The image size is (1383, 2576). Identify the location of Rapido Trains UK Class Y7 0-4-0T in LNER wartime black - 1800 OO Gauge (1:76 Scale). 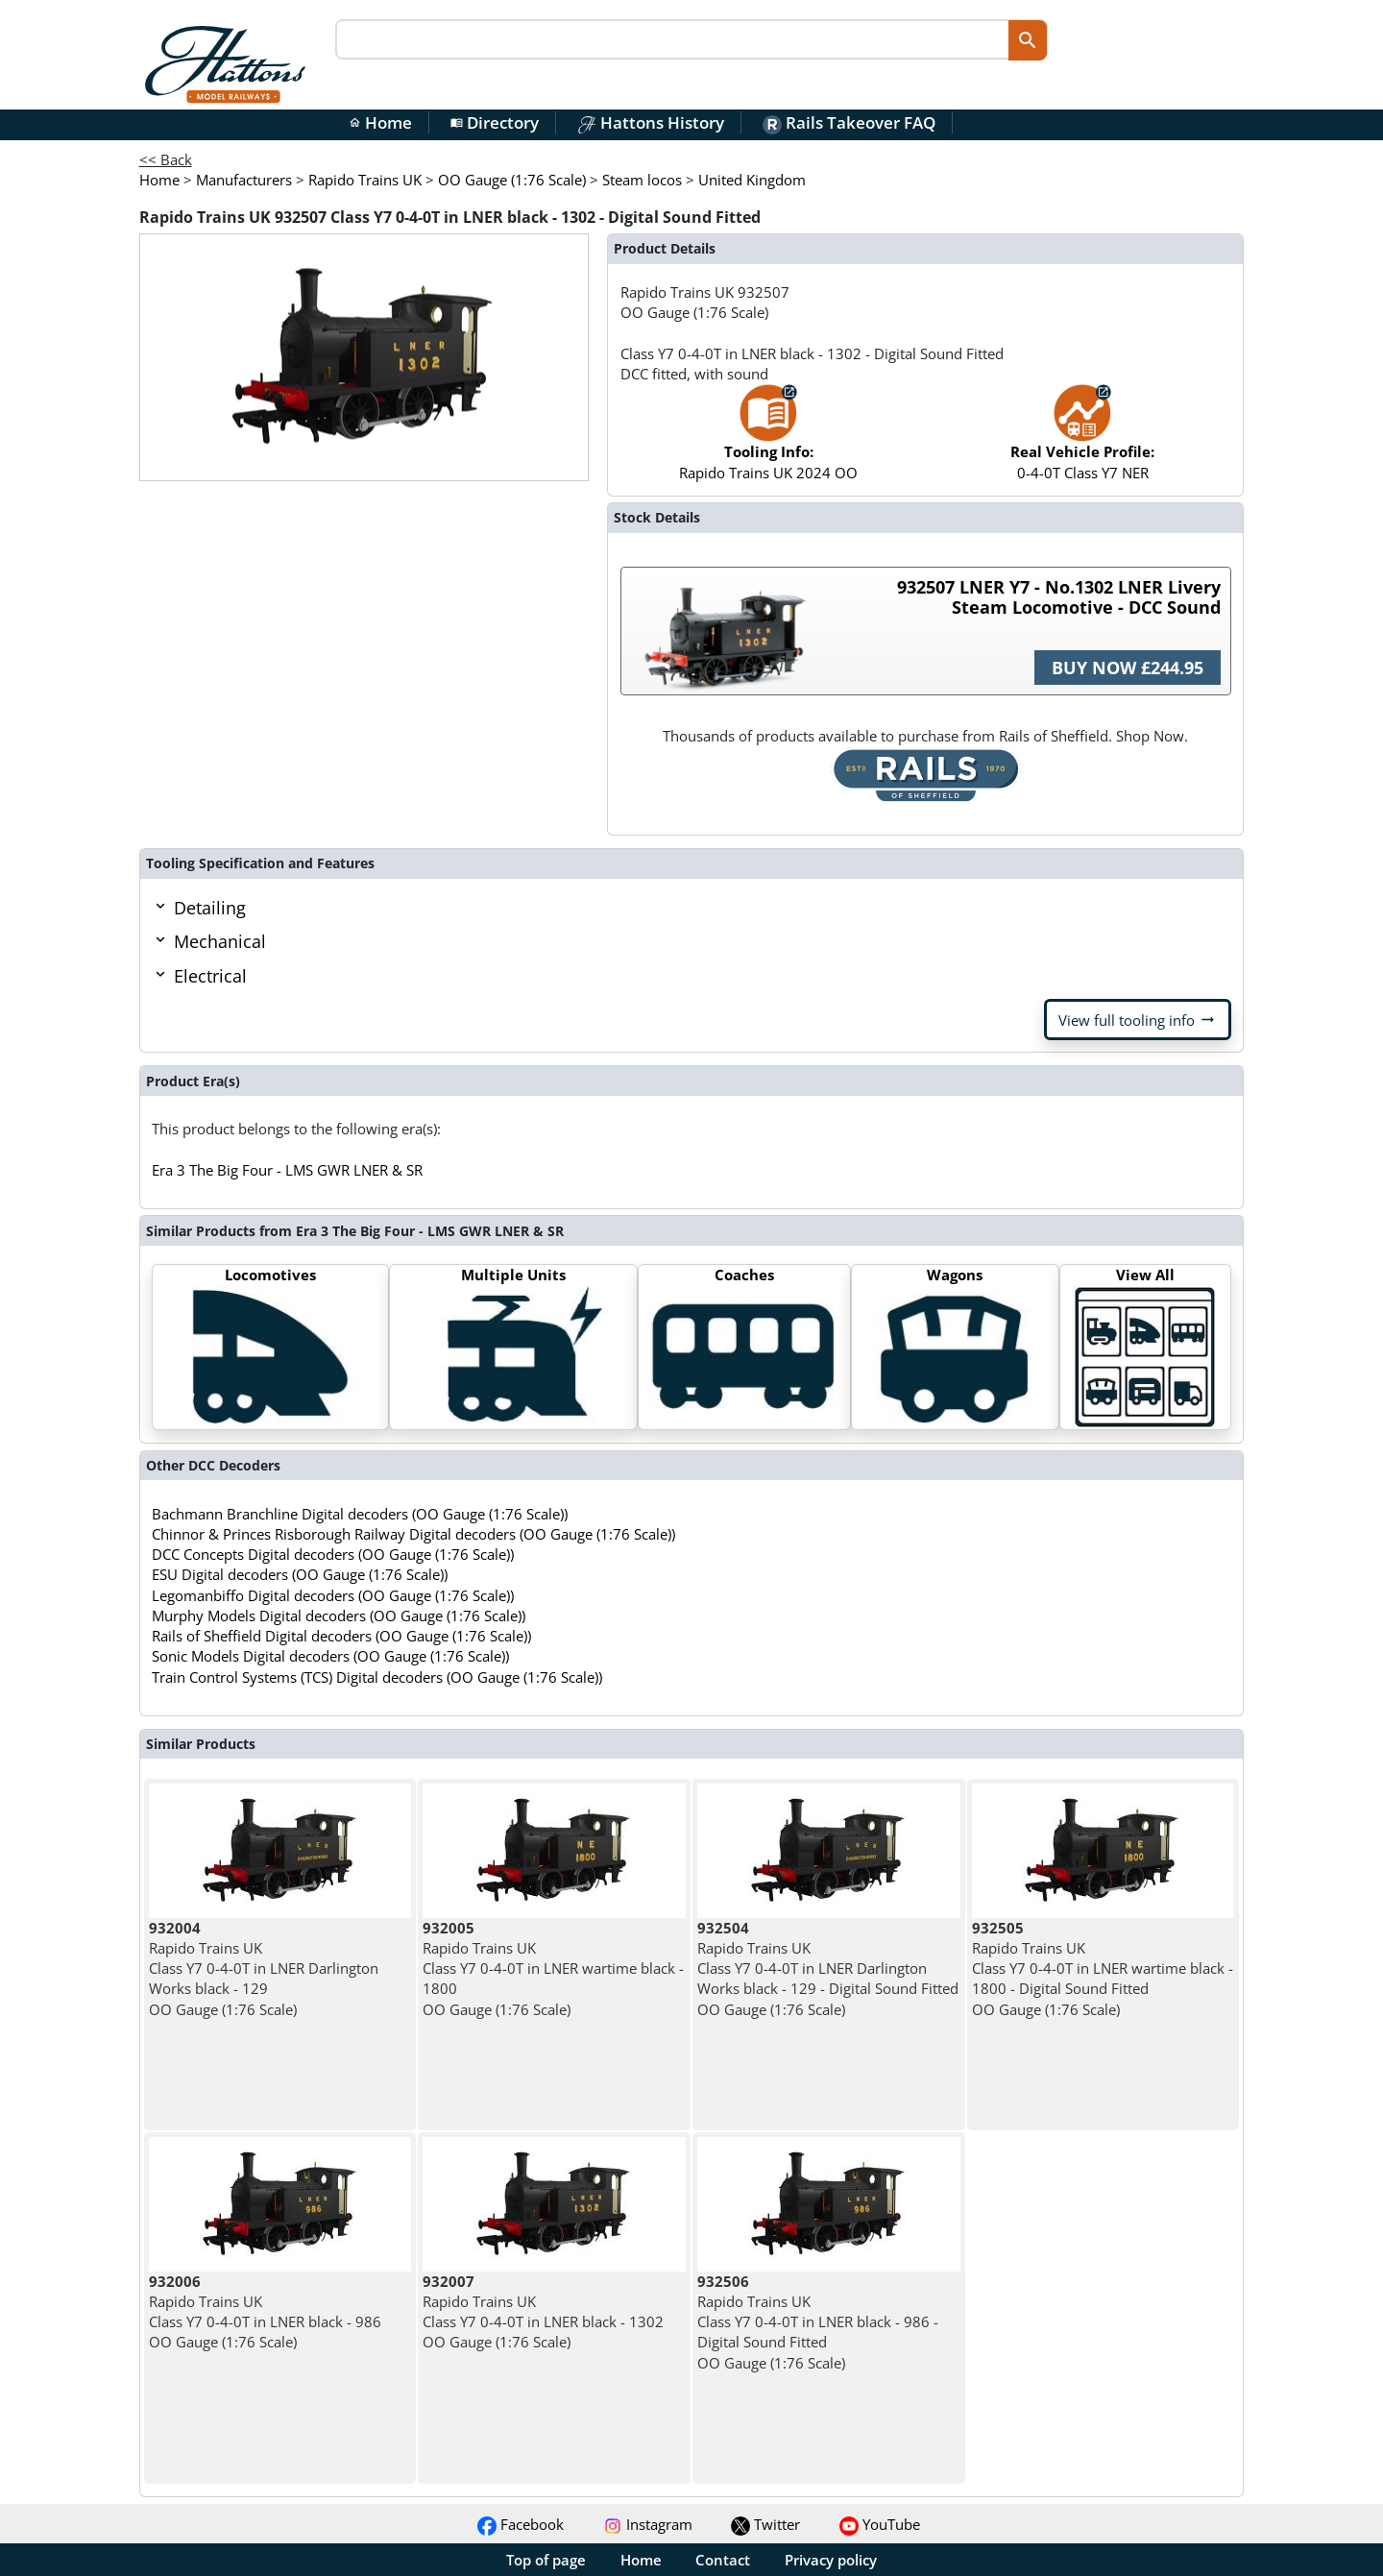
(553, 1968).